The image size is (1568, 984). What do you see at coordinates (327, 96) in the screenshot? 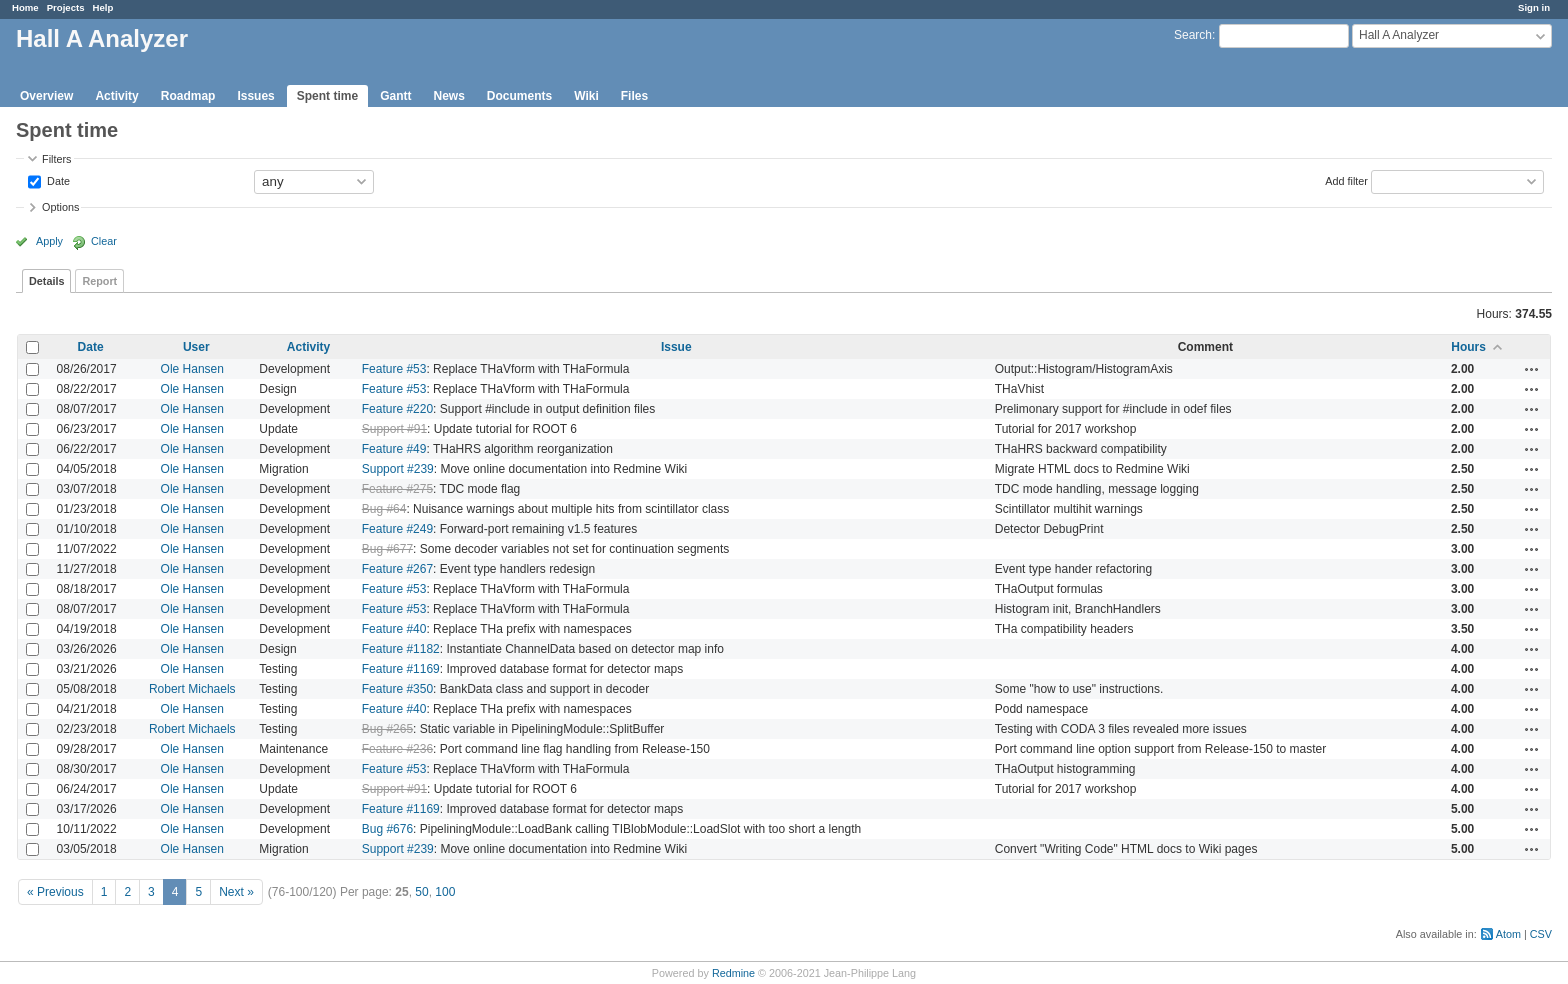
I see `Spent time` at bounding box center [327, 96].